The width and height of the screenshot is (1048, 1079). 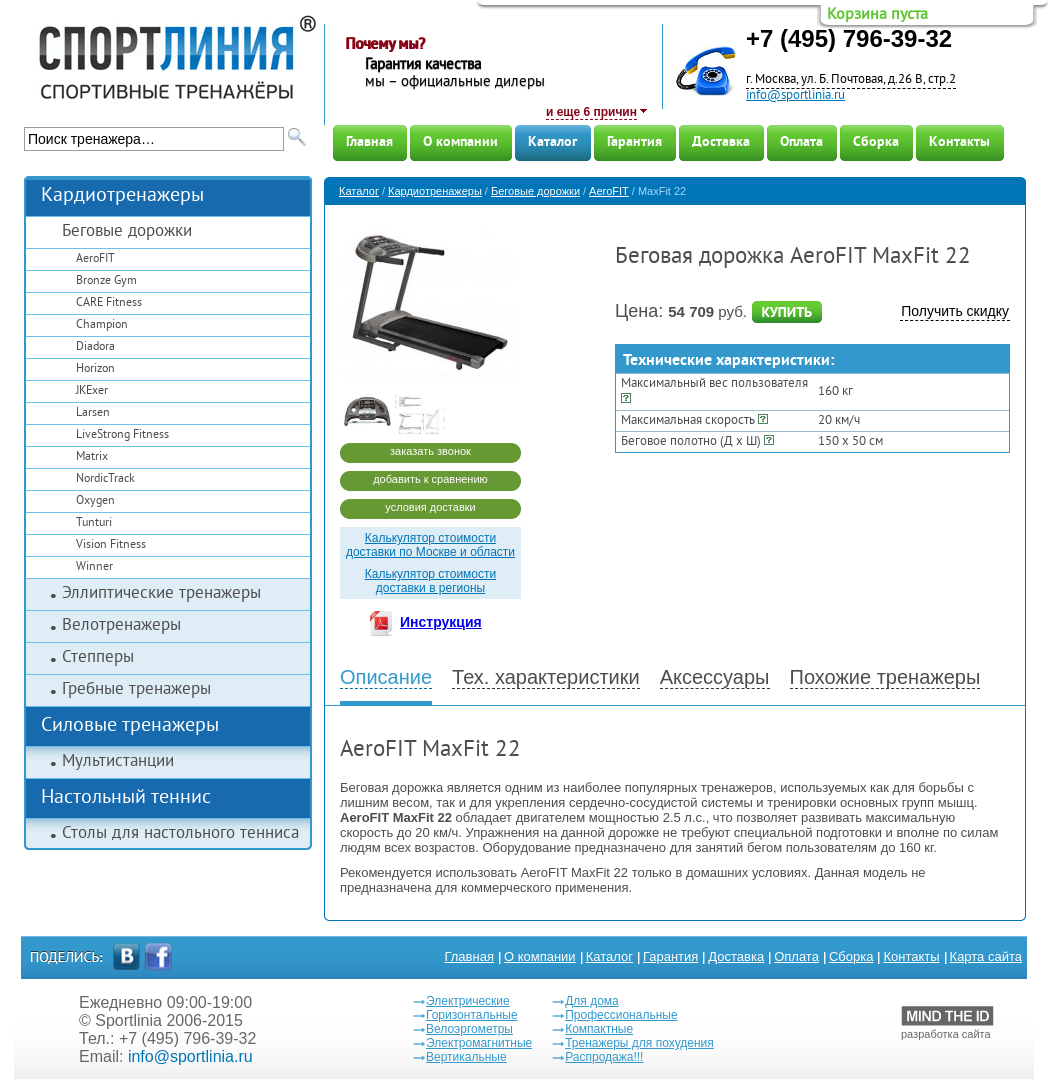 What do you see at coordinates (430, 545) in the screenshot?
I see `Калькулятор стоимости доставки по Москве и области` at bounding box center [430, 545].